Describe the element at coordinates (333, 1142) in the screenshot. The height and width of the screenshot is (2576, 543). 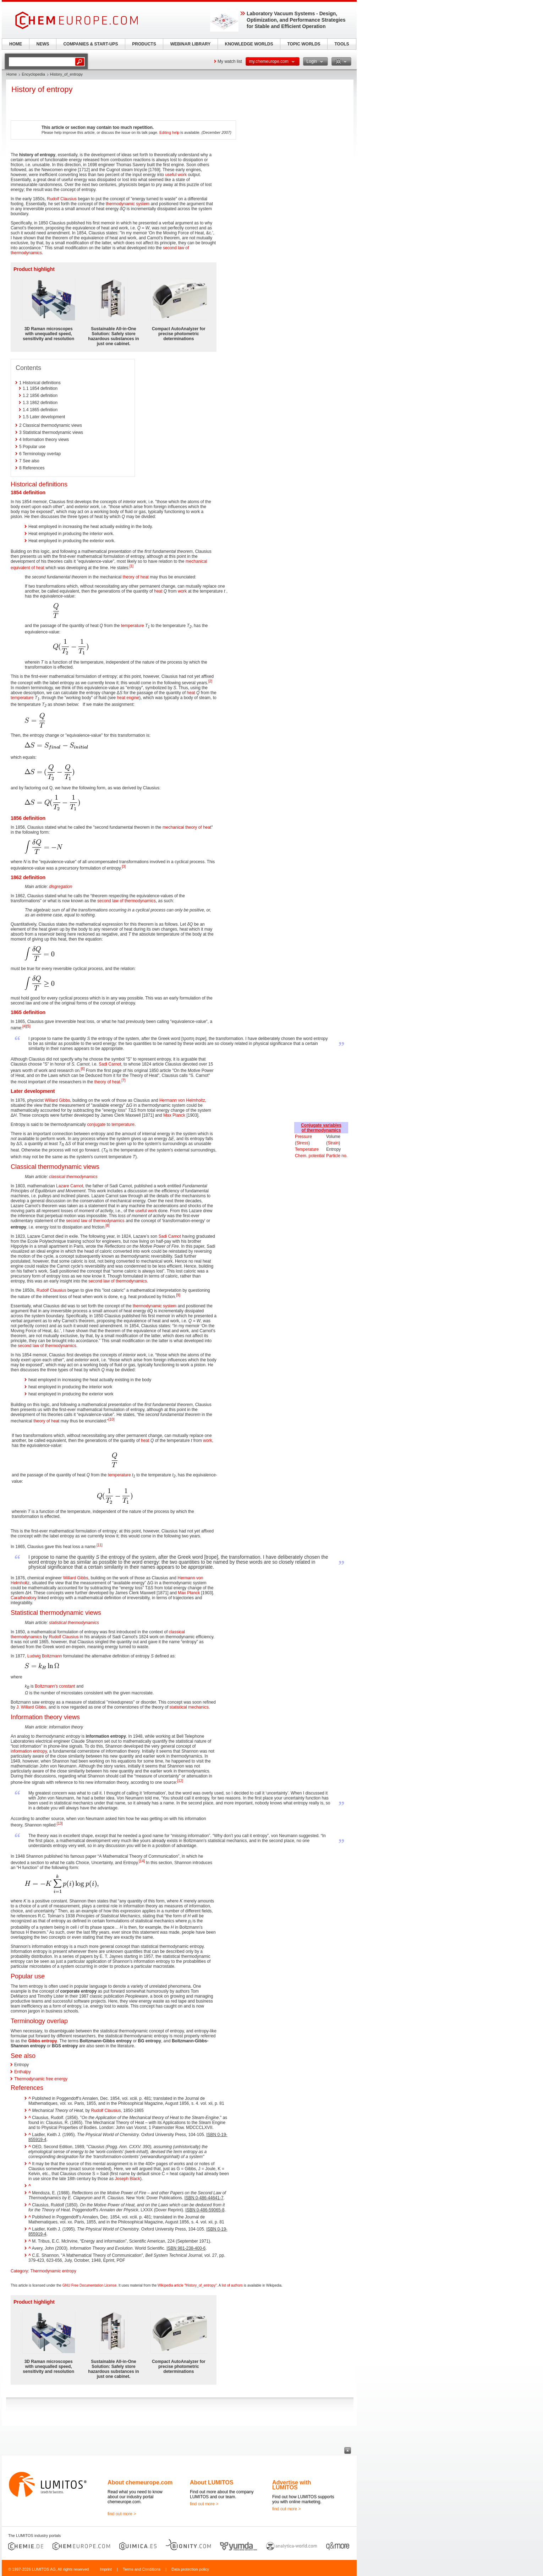
I see `Strain` at that location.